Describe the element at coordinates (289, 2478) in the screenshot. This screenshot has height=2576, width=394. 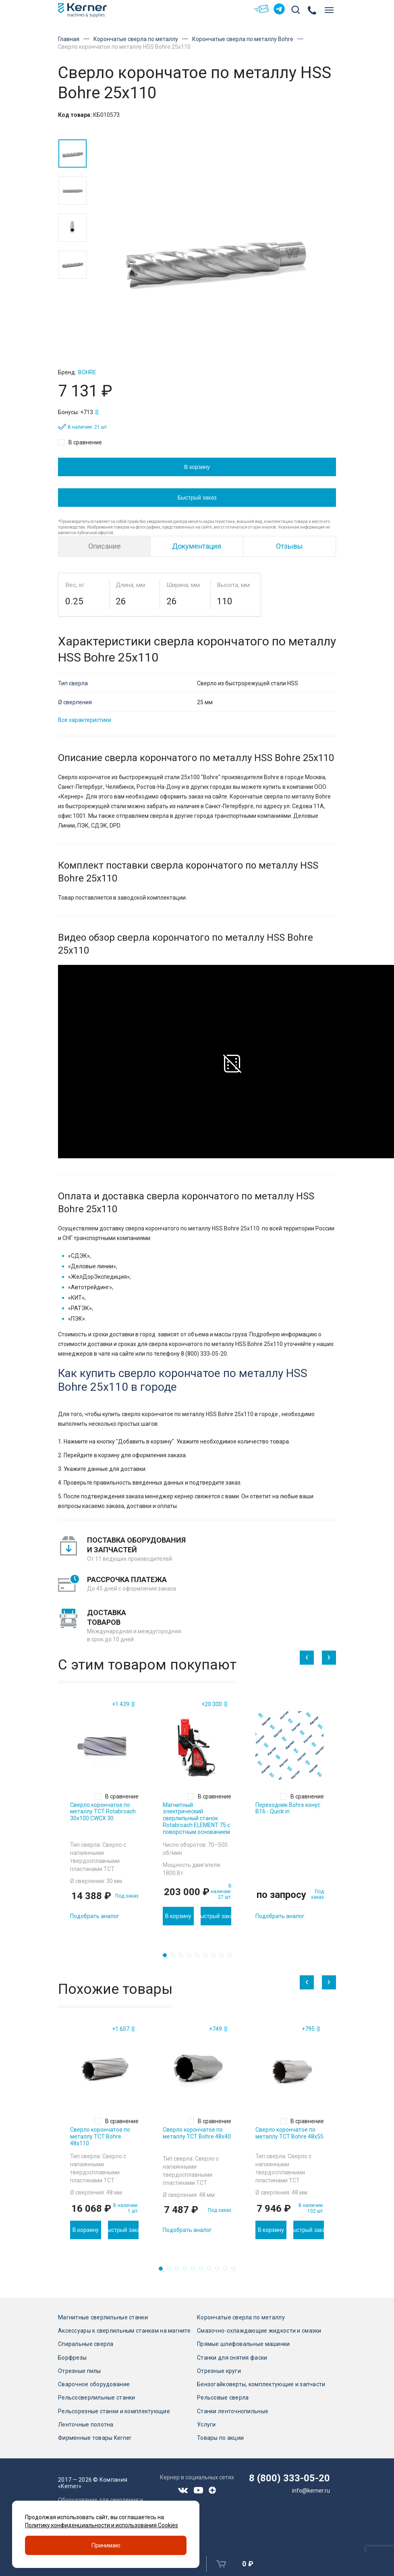
I see `8 (800) 333-05-20` at that location.